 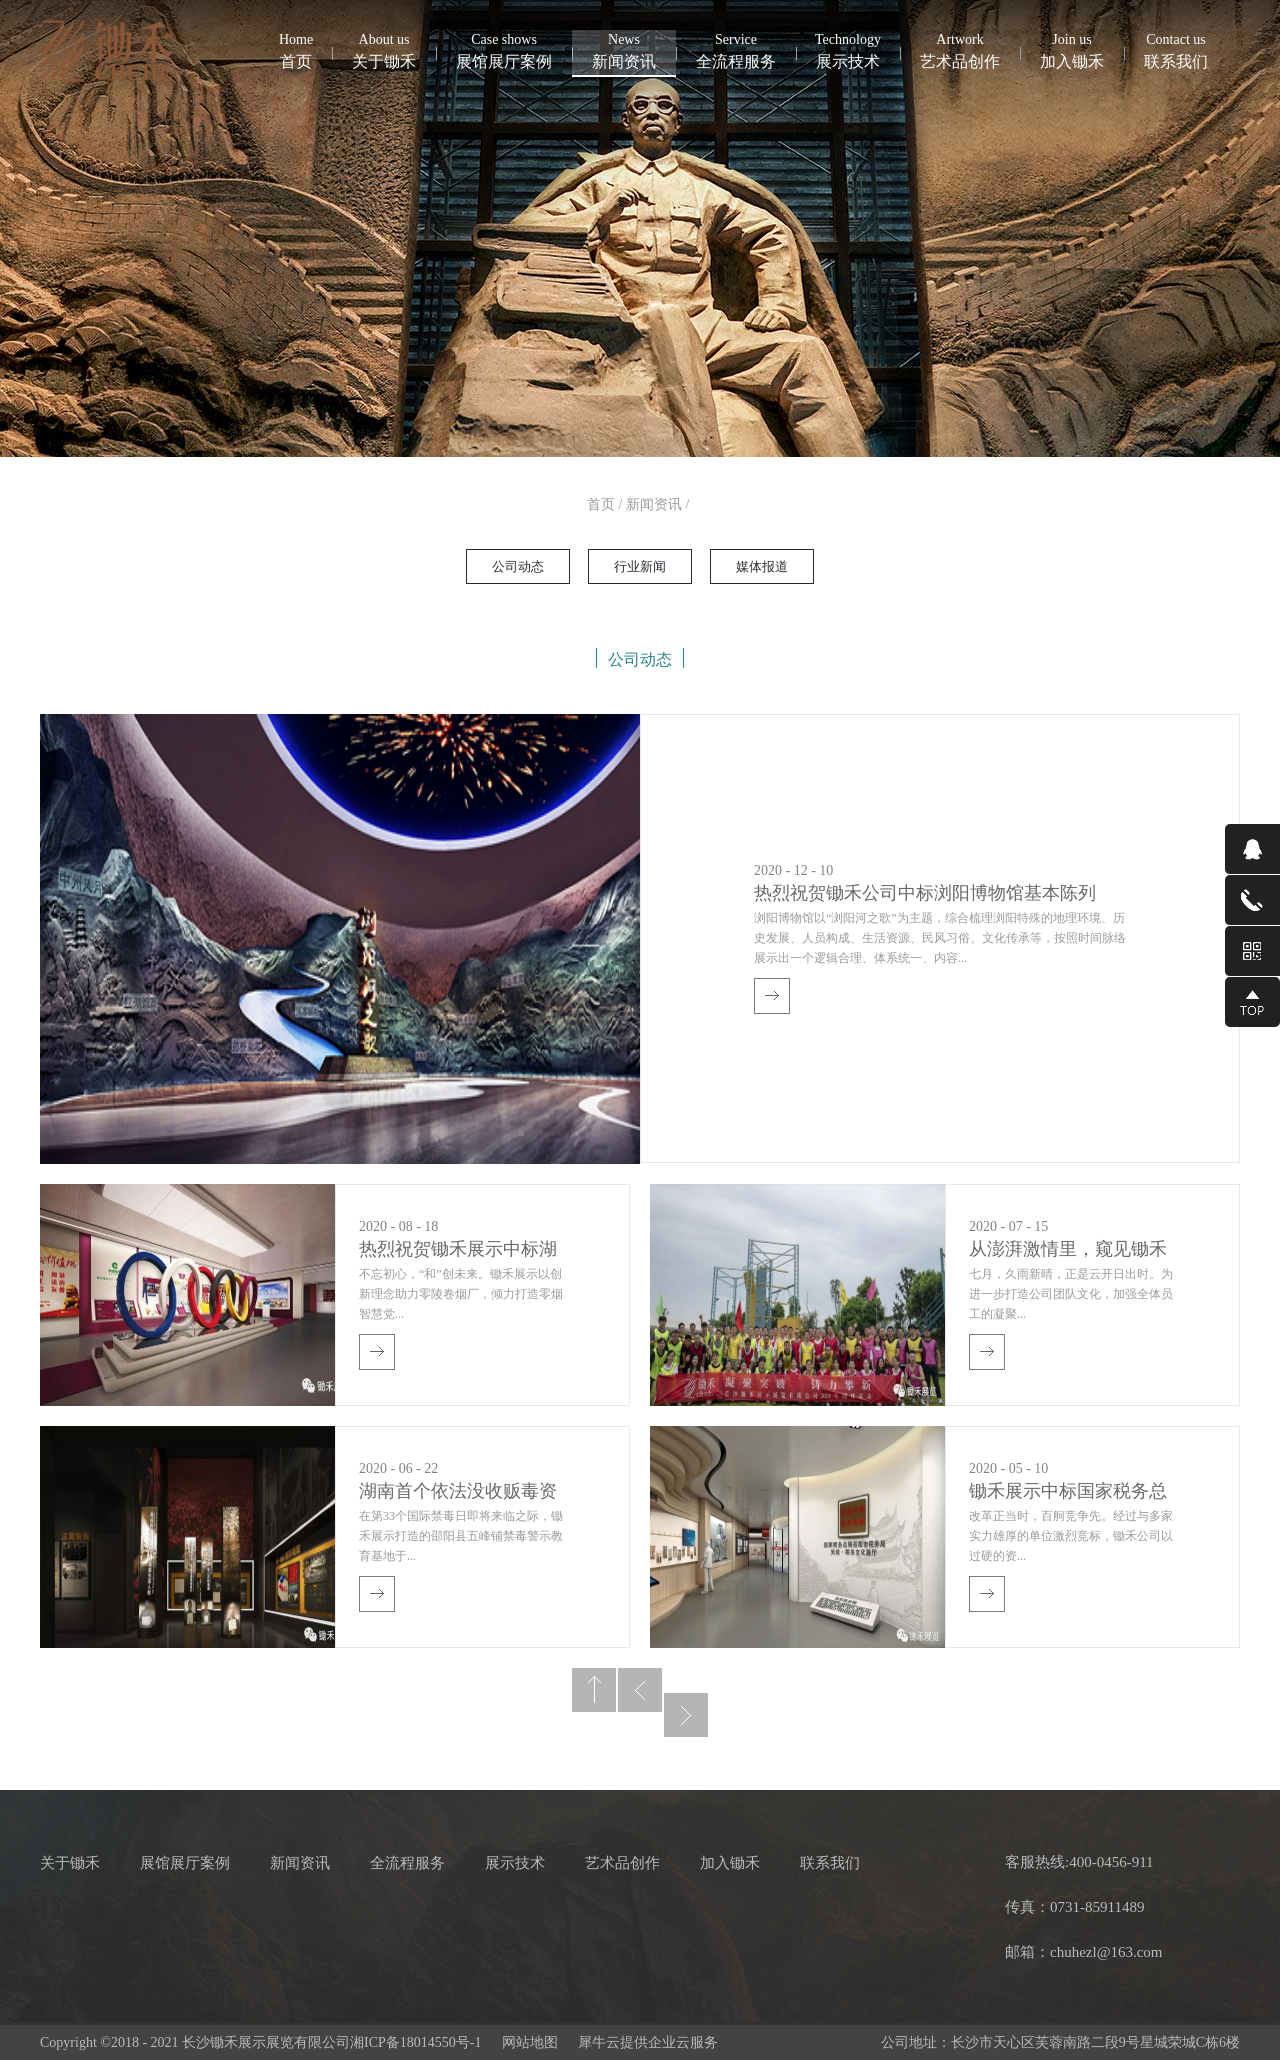 I want to click on 热烈祝贺锄禾展示中标湖南中烟工业责任有限公司零陵卷烟厂智慧党建活动中心项目, so click(x=458, y=1251).